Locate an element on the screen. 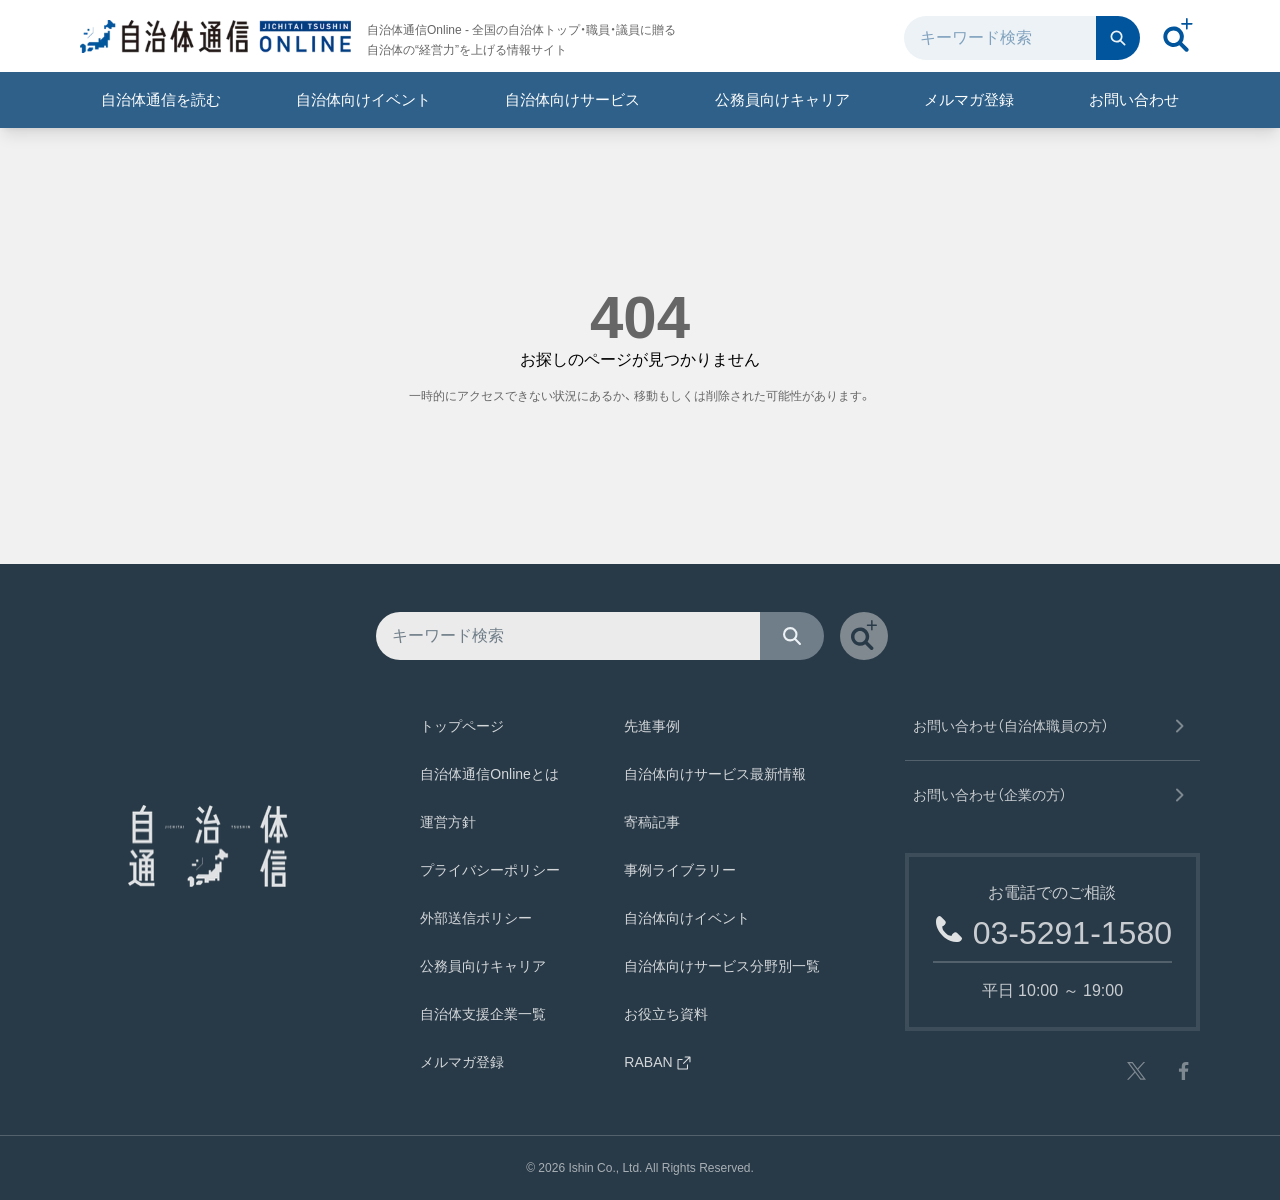 The height and width of the screenshot is (1200, 1280). 事例ライブラリー is located at coordinates (680, 870).